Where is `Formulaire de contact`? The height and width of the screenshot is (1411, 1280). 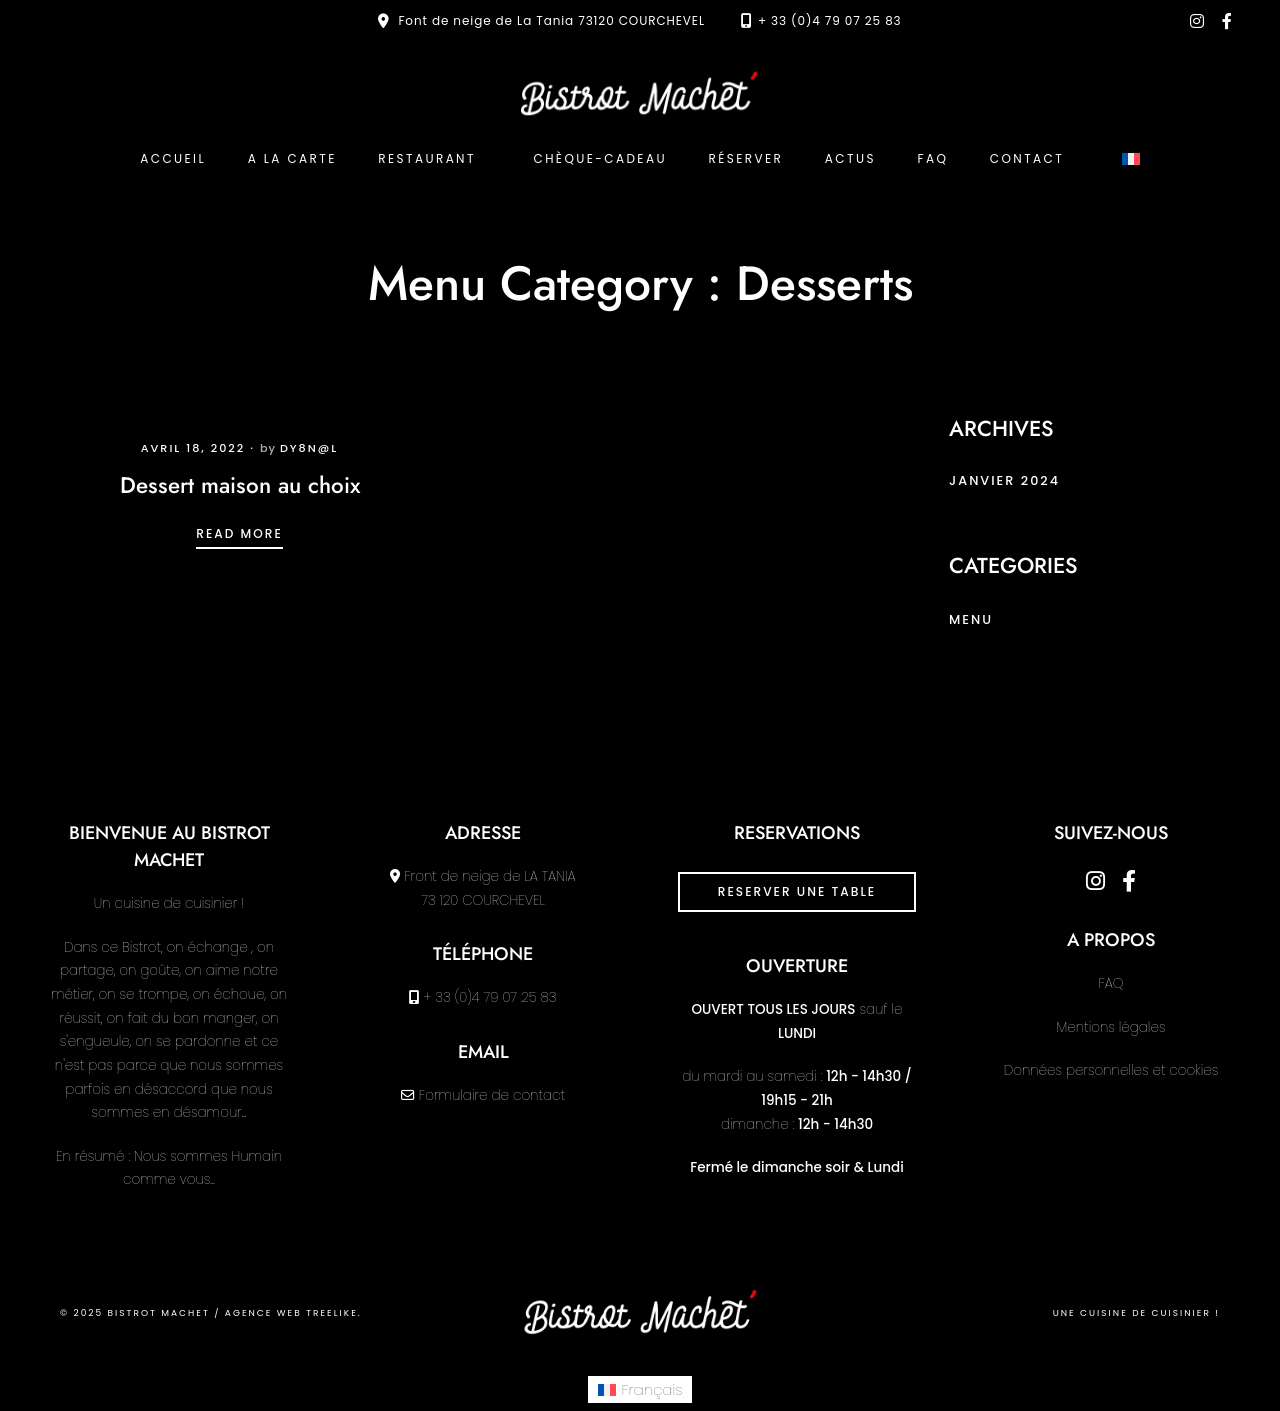
Formulaire de contact is located at coordinates (492, 1095).